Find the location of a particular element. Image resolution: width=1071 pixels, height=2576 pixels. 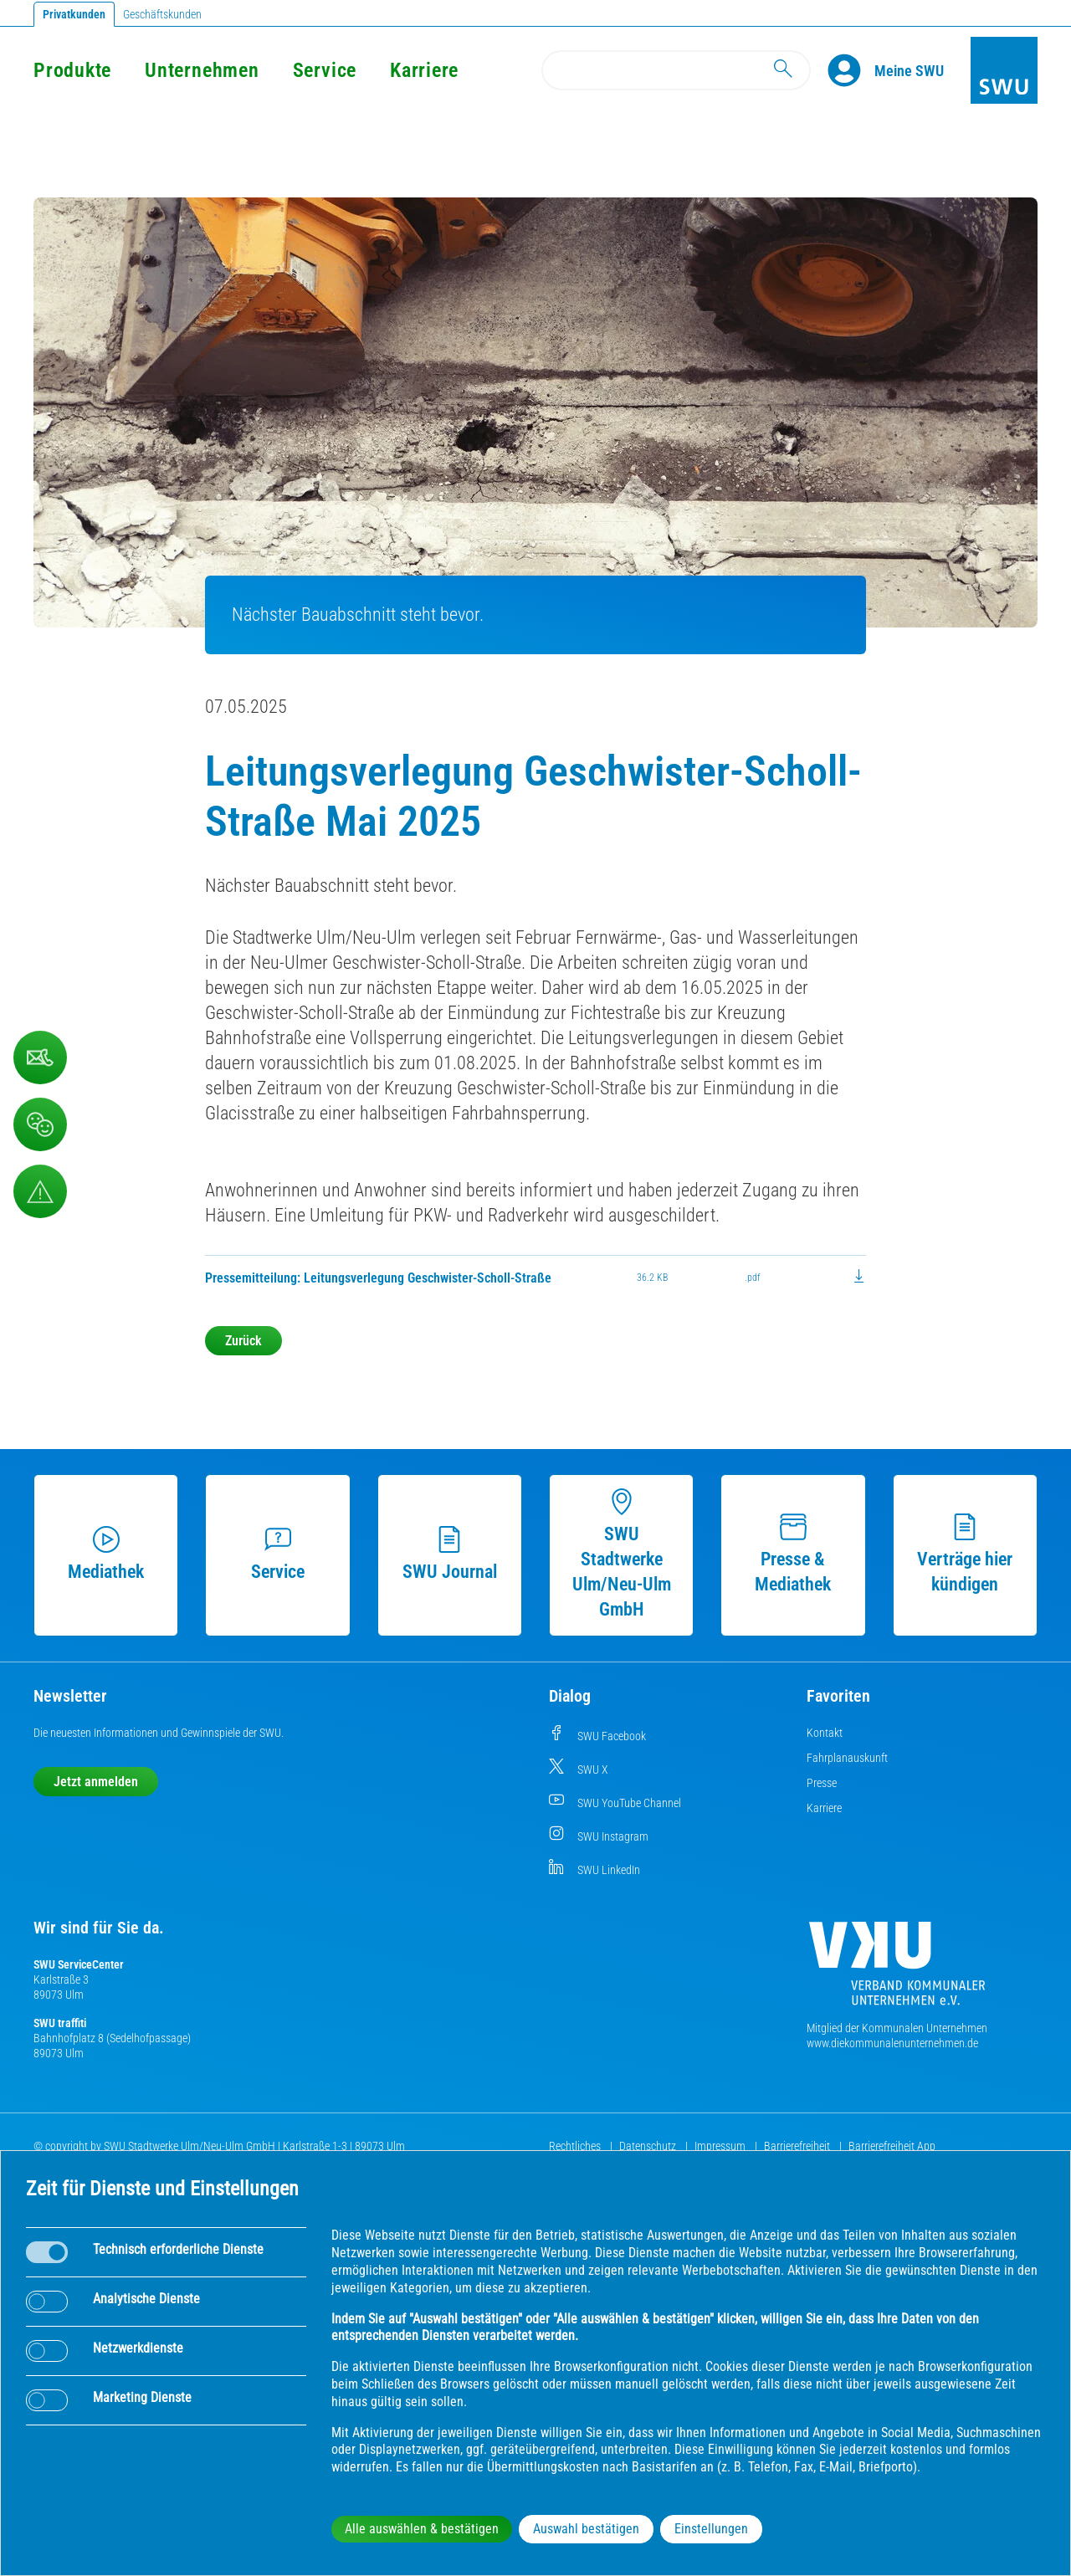

[Profile] is located at coordinates (851, 70).